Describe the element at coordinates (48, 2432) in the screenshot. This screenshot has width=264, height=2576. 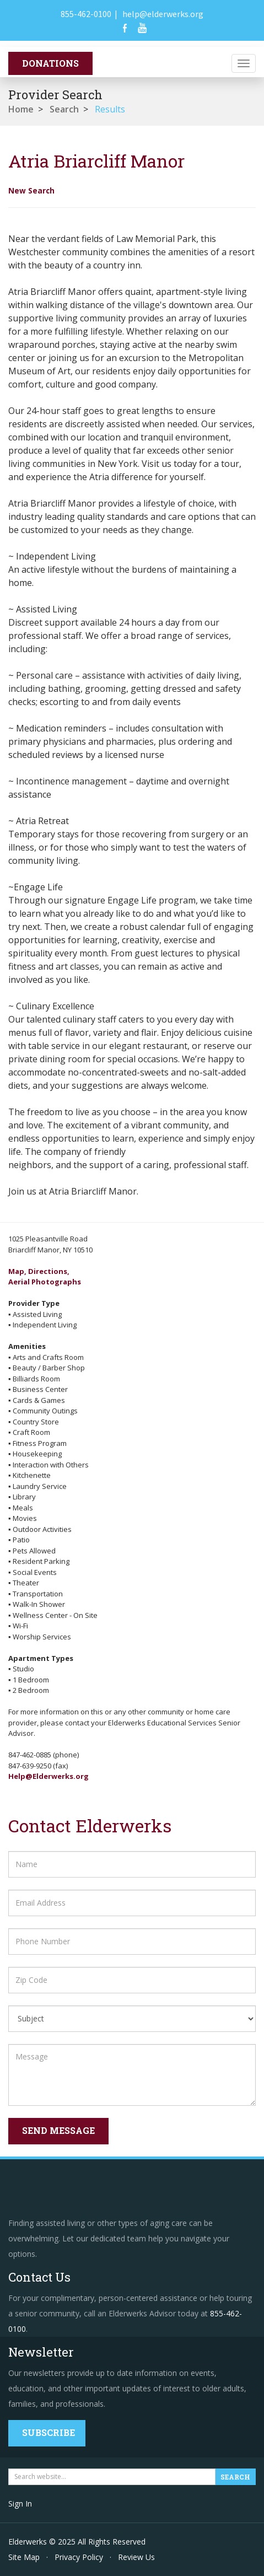
I see `Subscribe` at that location.